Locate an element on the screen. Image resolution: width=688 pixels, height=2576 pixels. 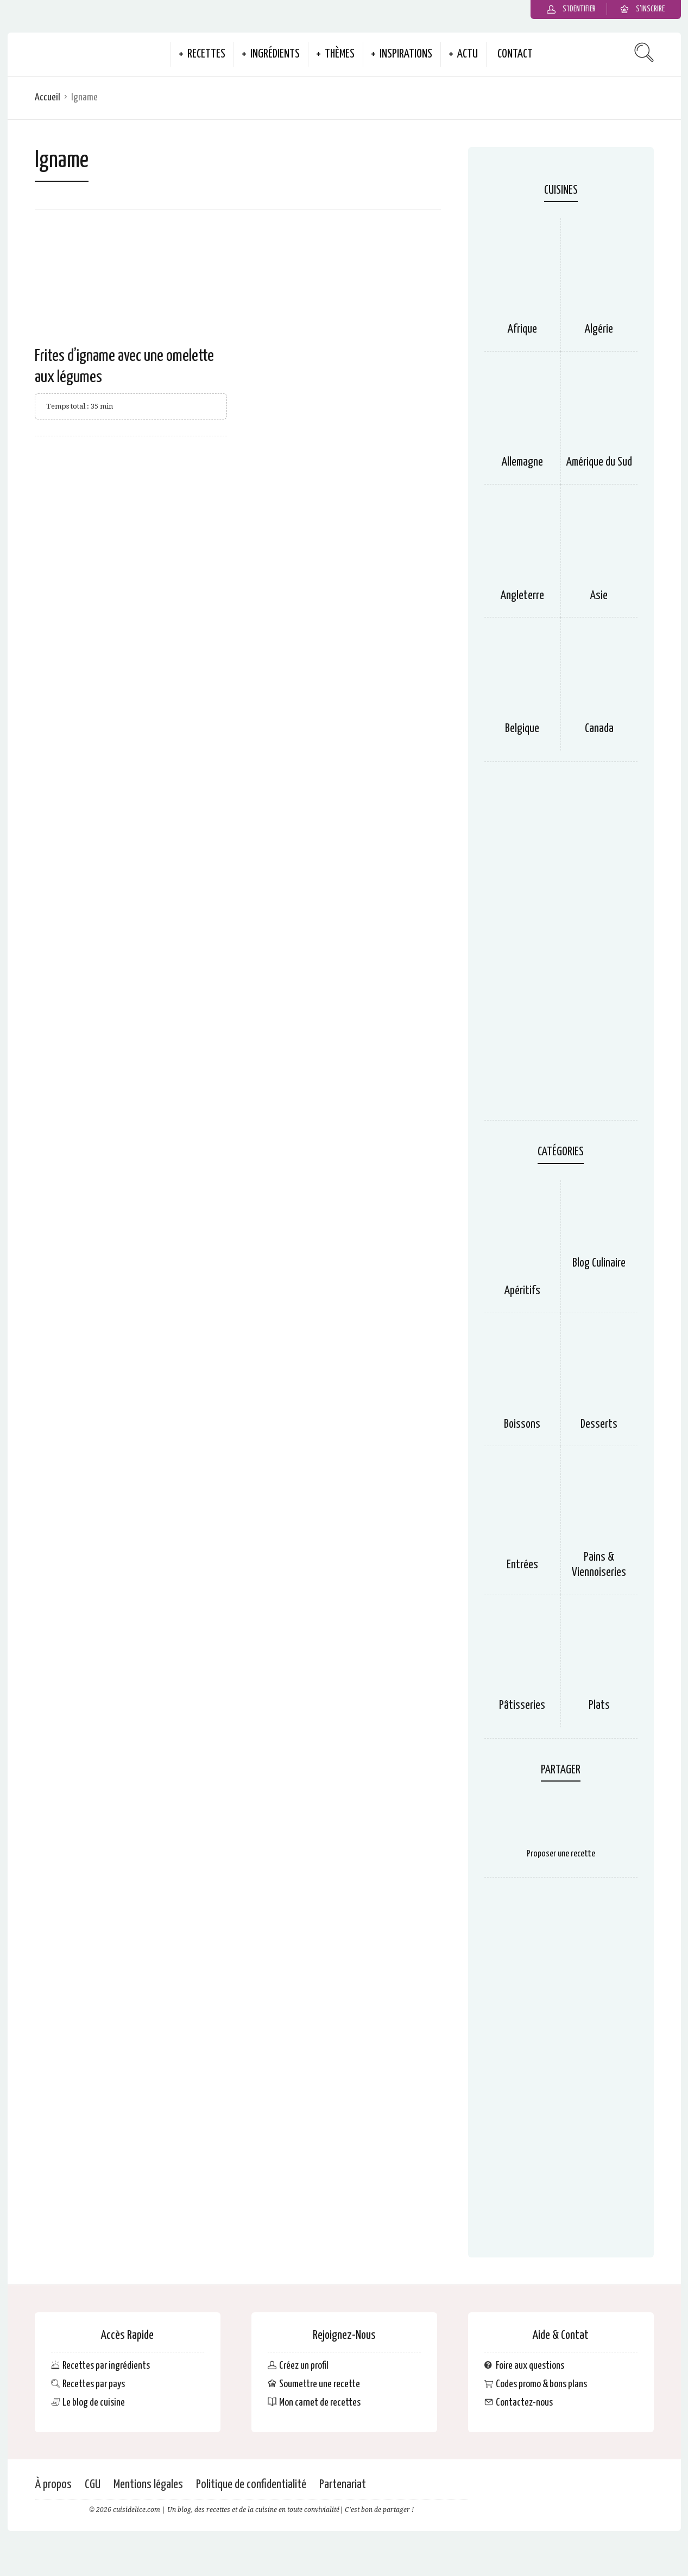
À propos is located at coordinates (53, 2484).